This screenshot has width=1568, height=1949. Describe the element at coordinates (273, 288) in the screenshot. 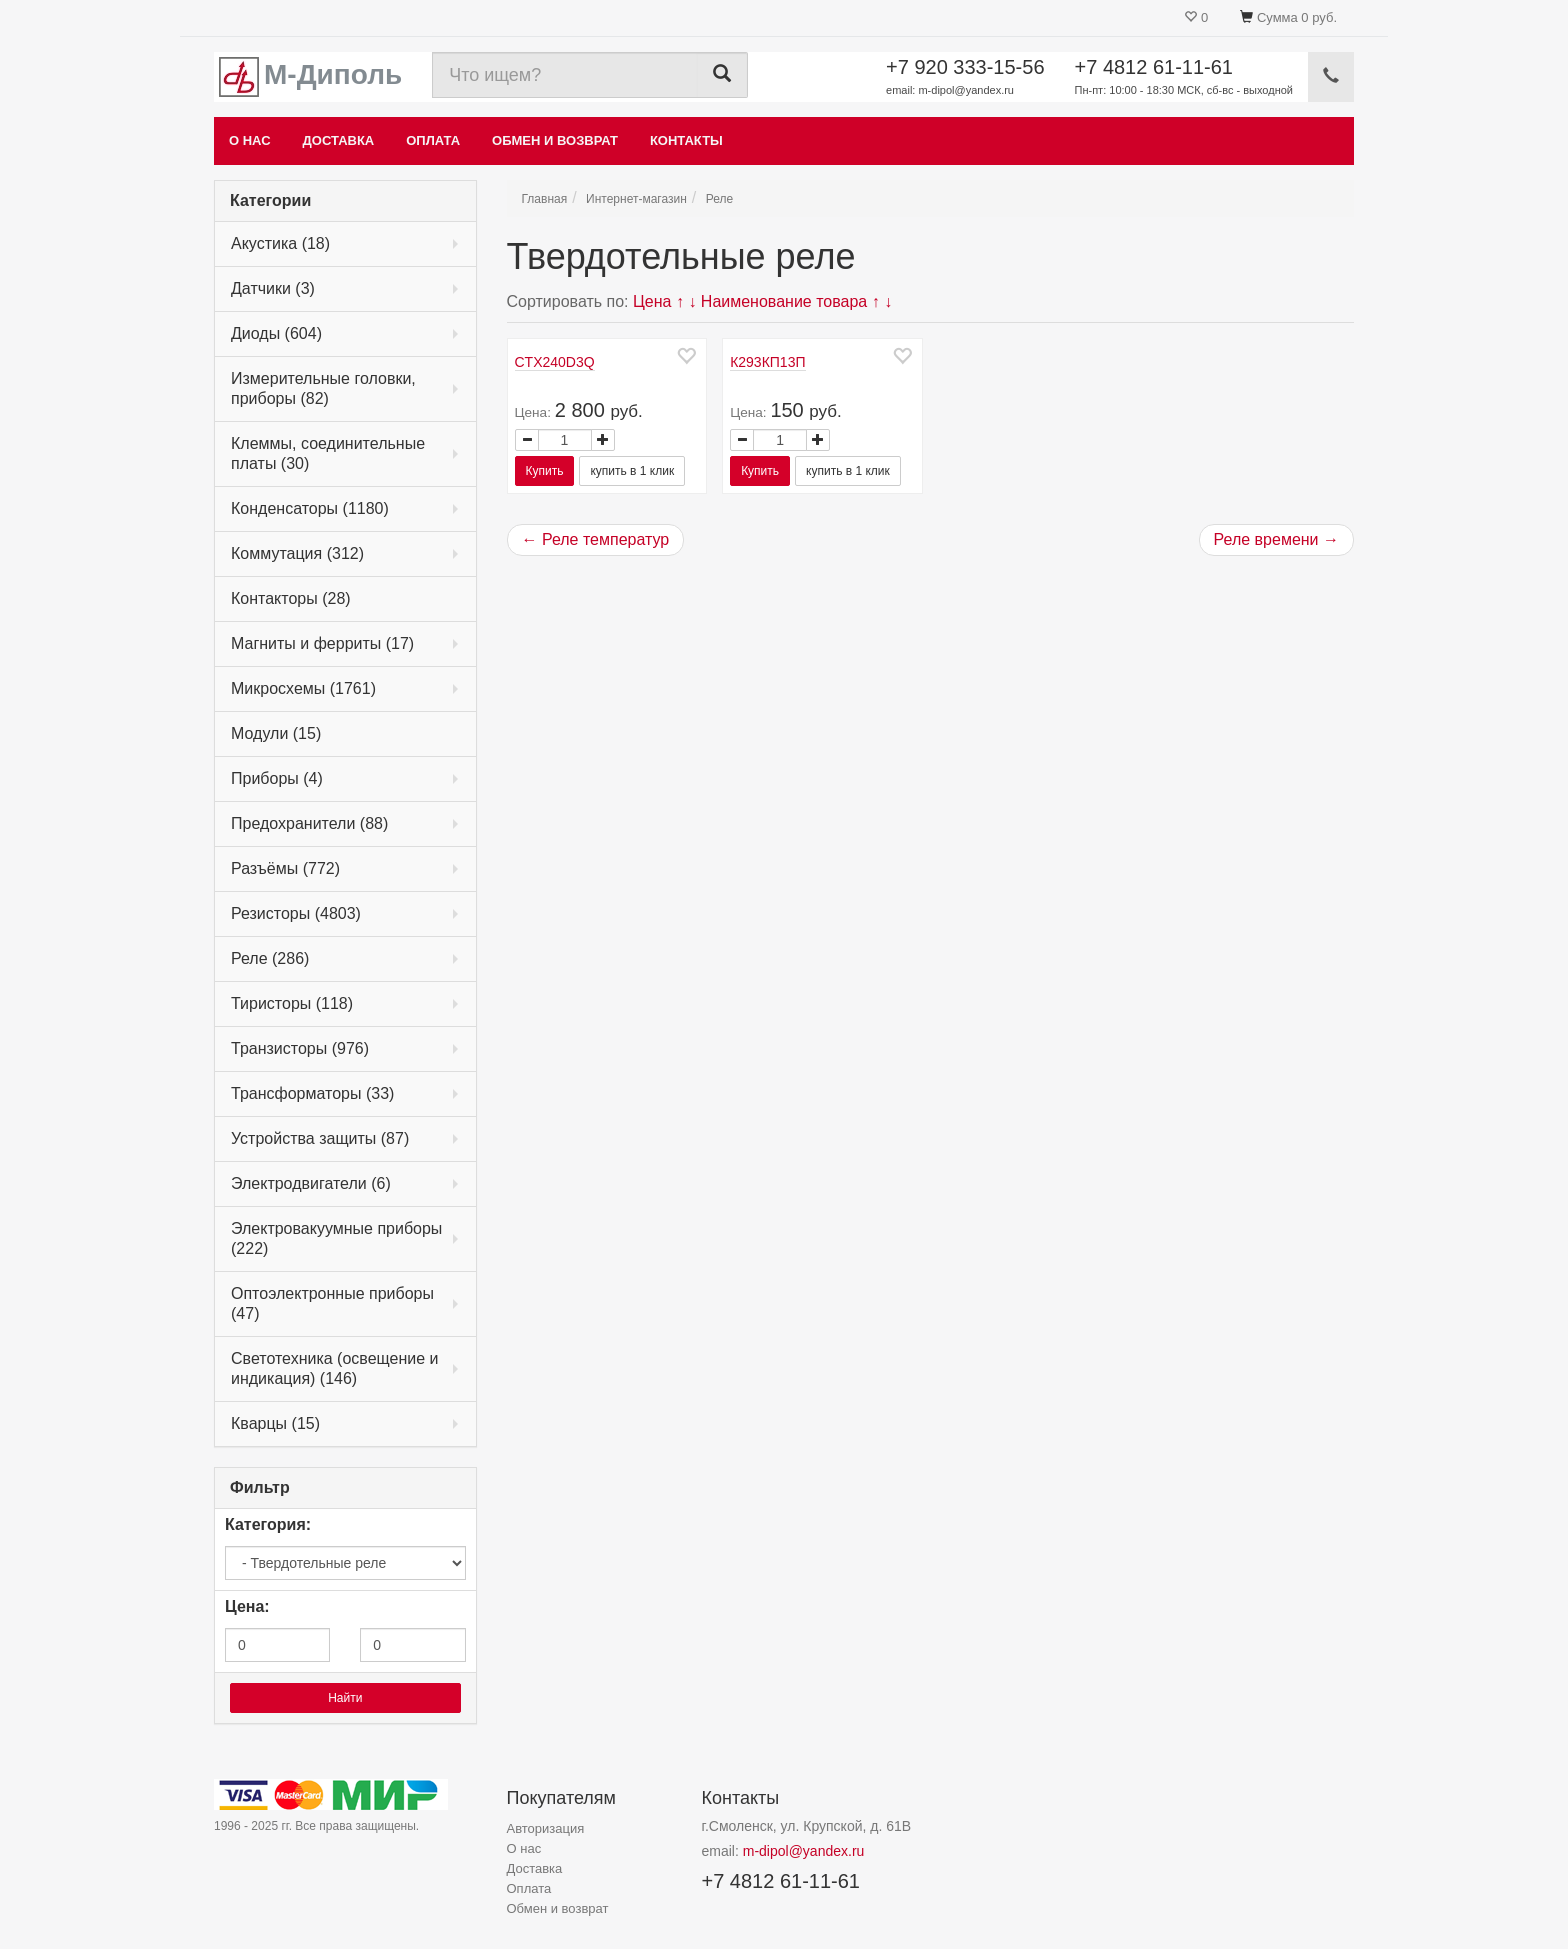

I see `Датчики (3)` at that location.